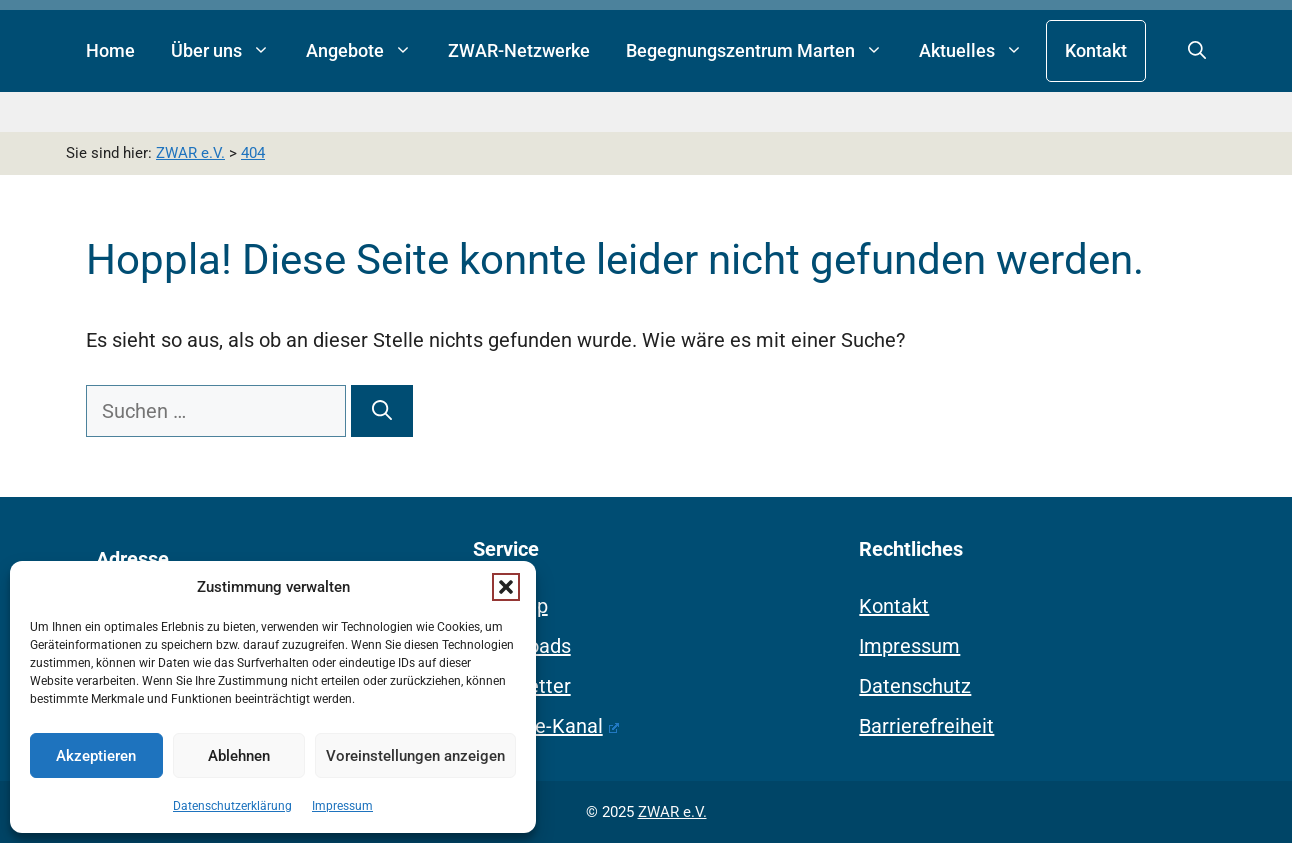  Describe the element at coordinates (926, 726) in the screenshot. I see `Barrierefreiheit` at that location.